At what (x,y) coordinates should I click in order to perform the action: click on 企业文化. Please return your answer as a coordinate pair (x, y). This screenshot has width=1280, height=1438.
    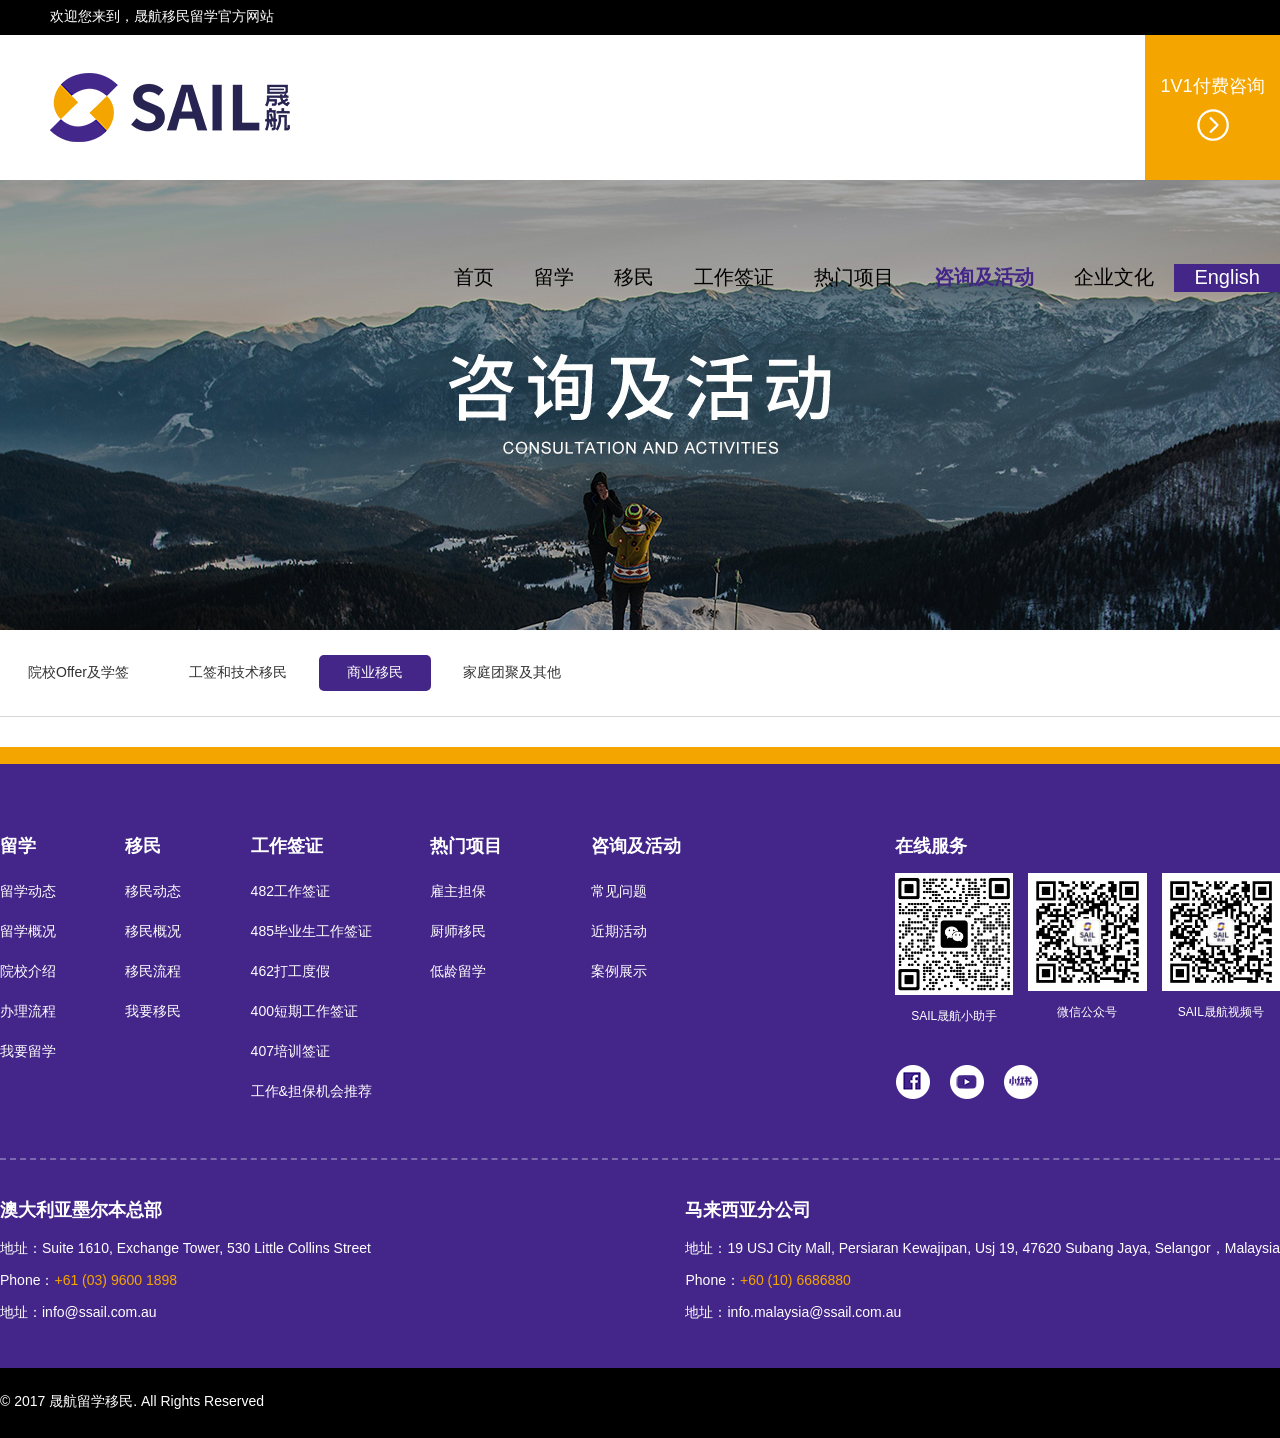
    Looking at the image, I should click on (1114, 278).